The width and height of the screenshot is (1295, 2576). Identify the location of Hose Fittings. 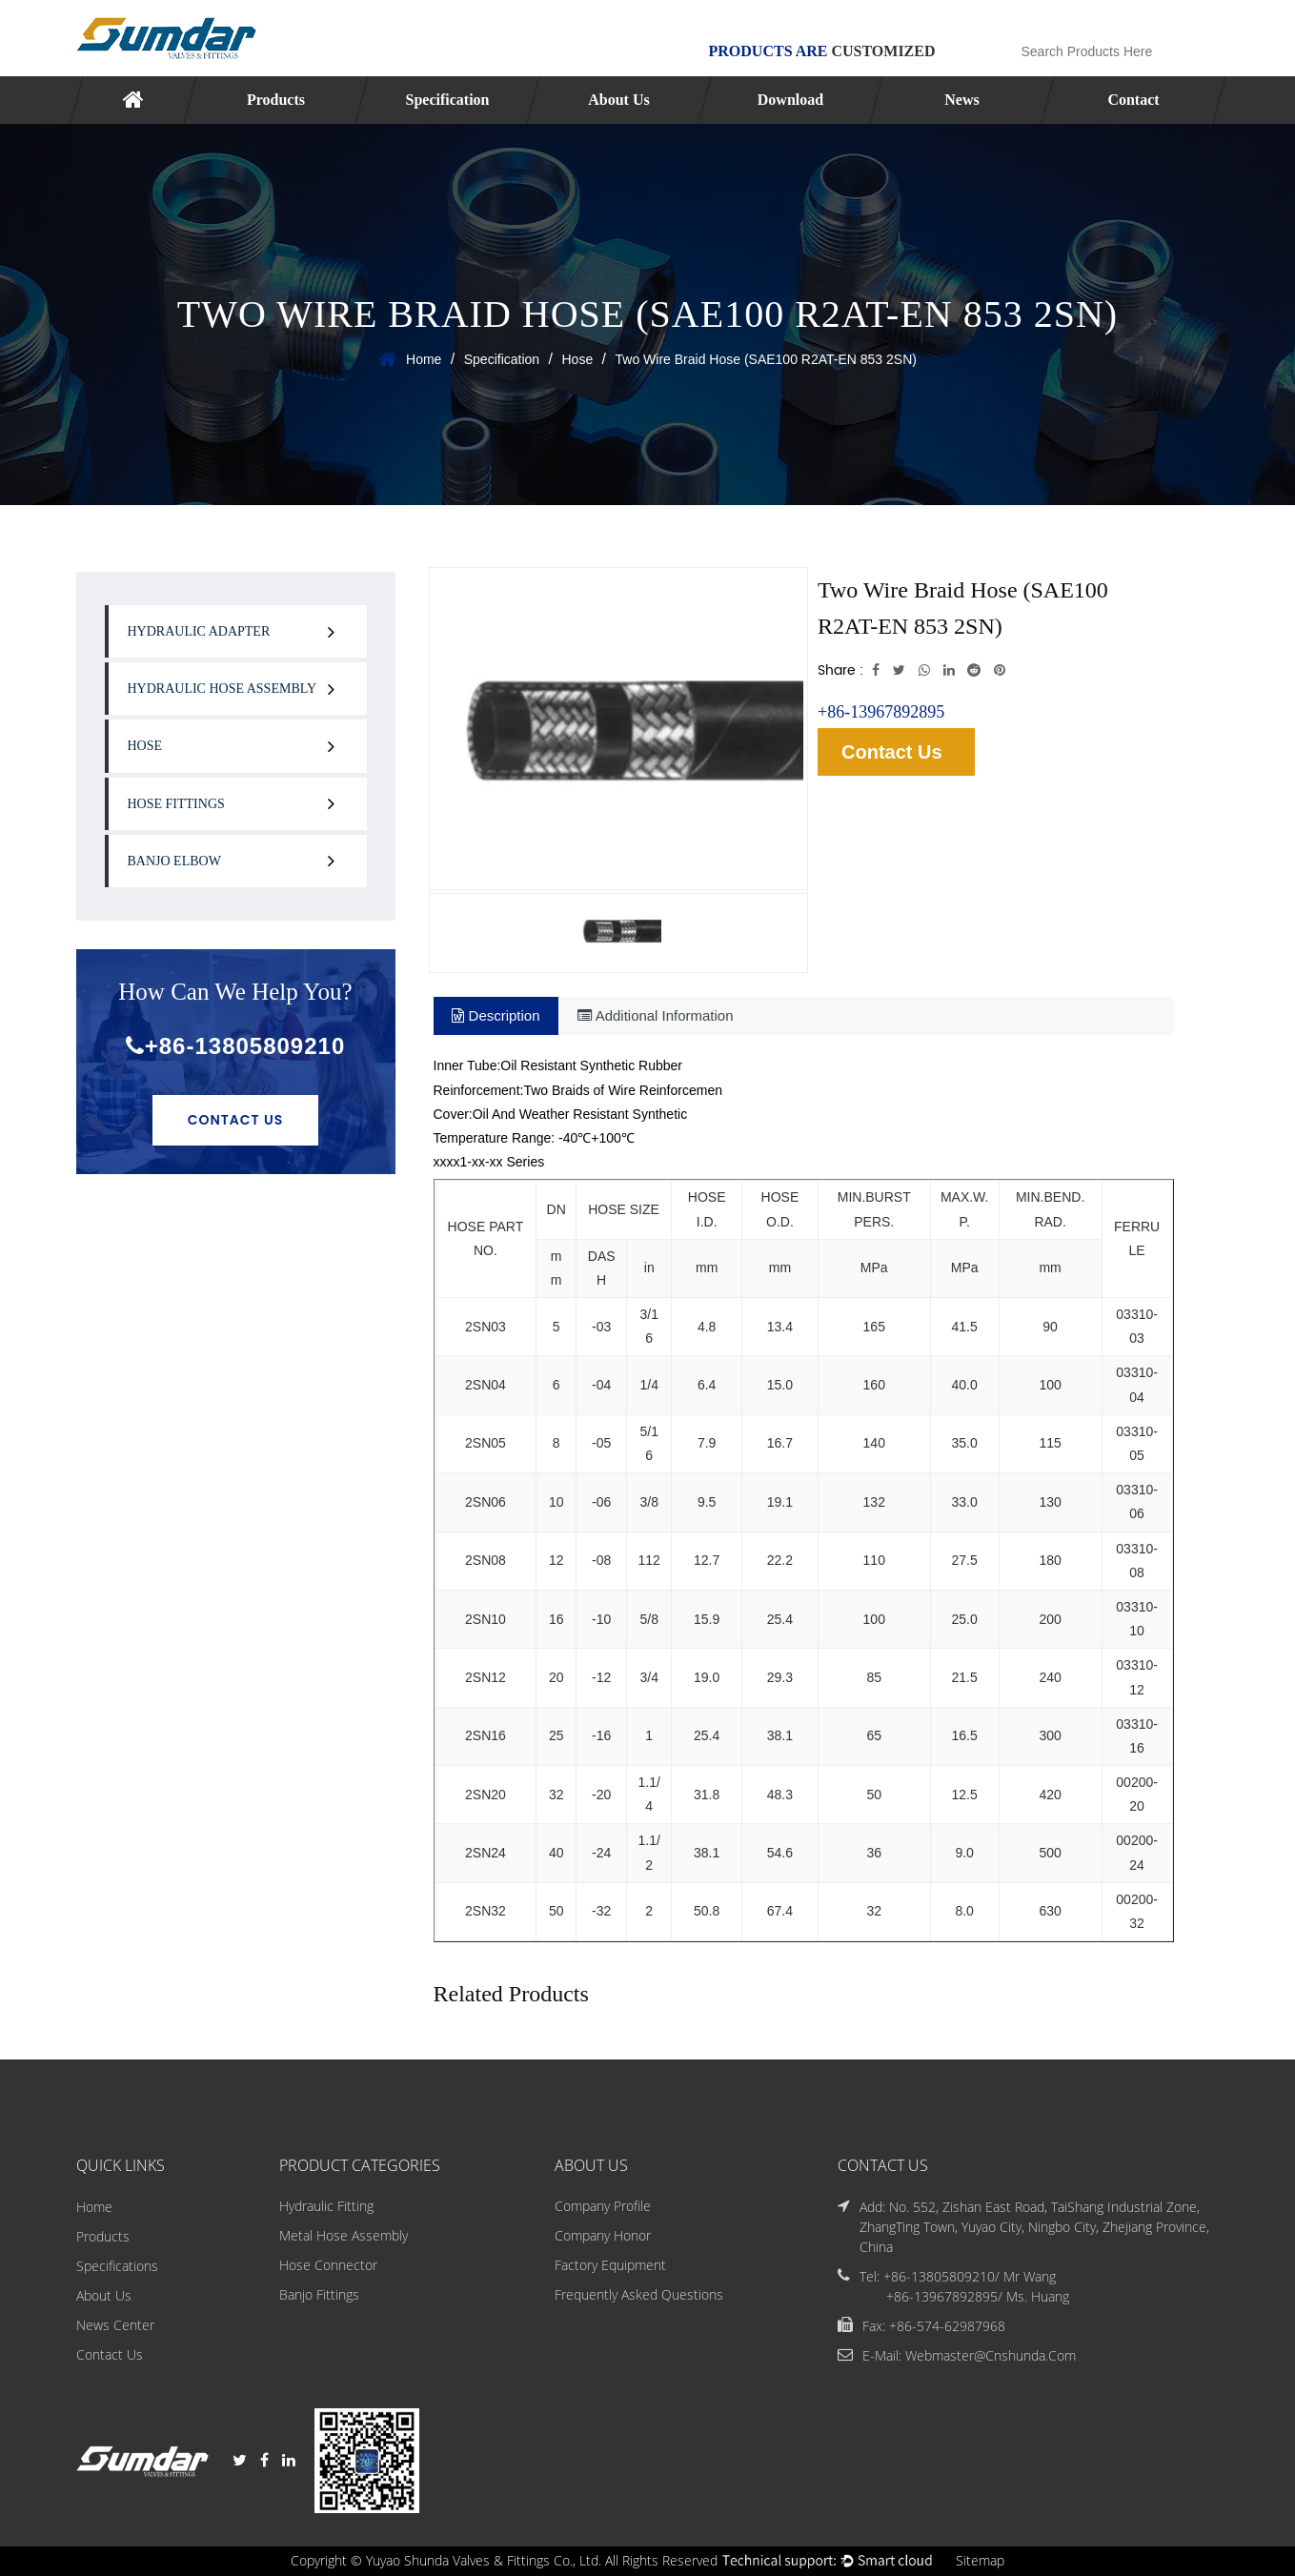
(176, 804).